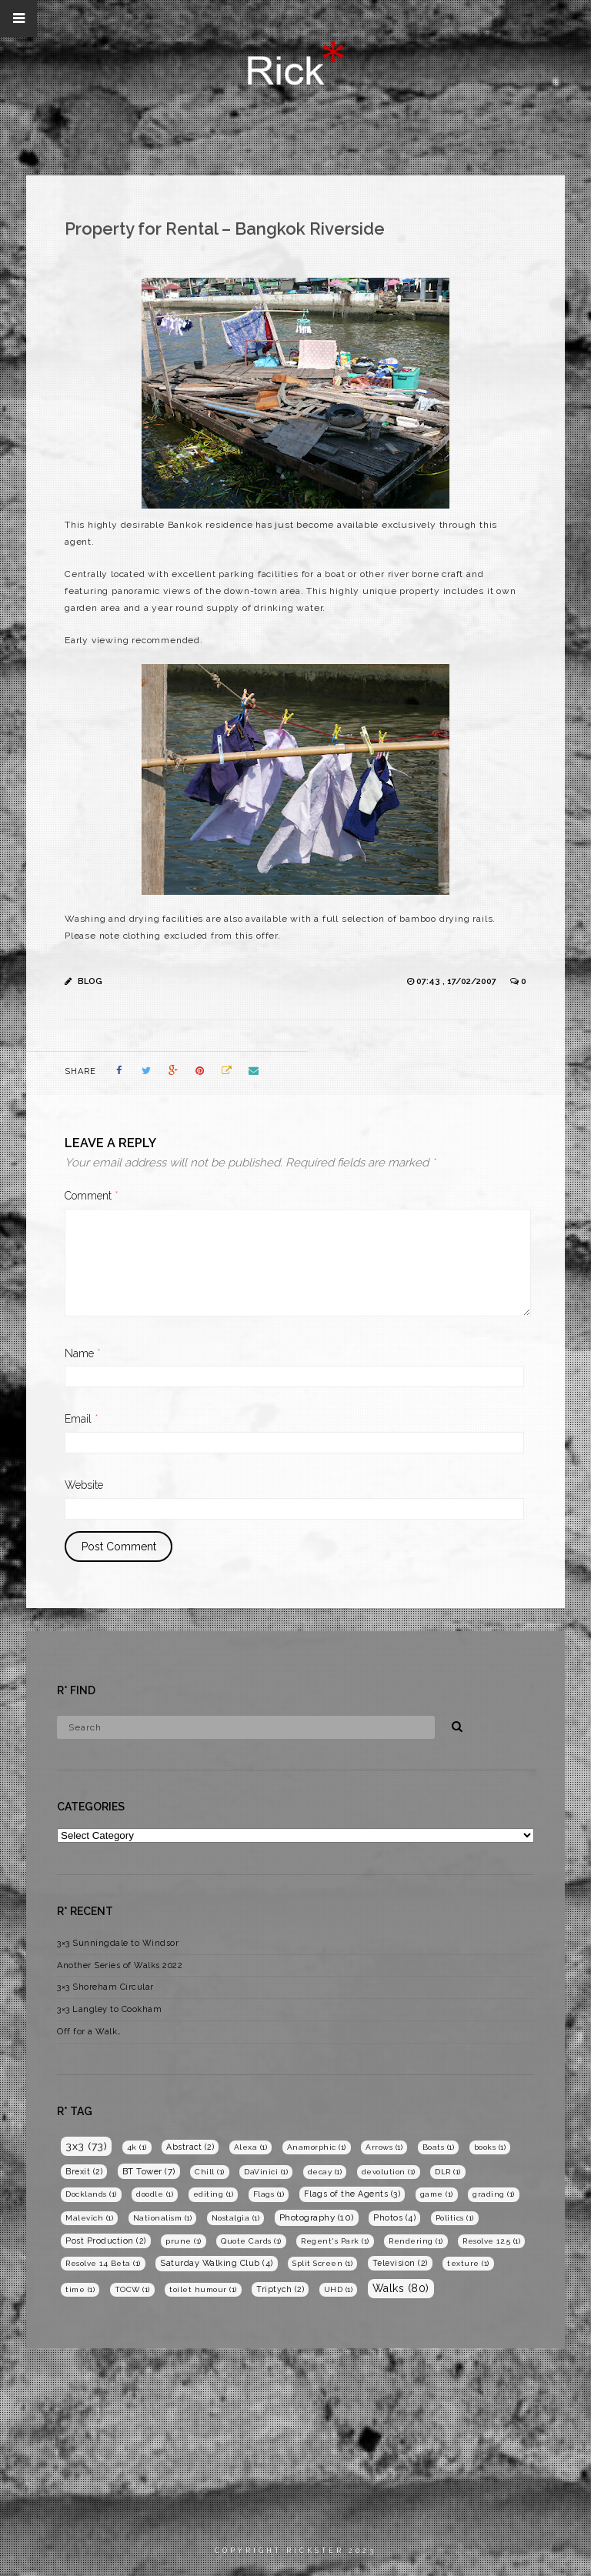  Describe the element at coordinates (118, 1943) in the screenshot. I see `3×3 Sunningdale to Windsor` at that location.